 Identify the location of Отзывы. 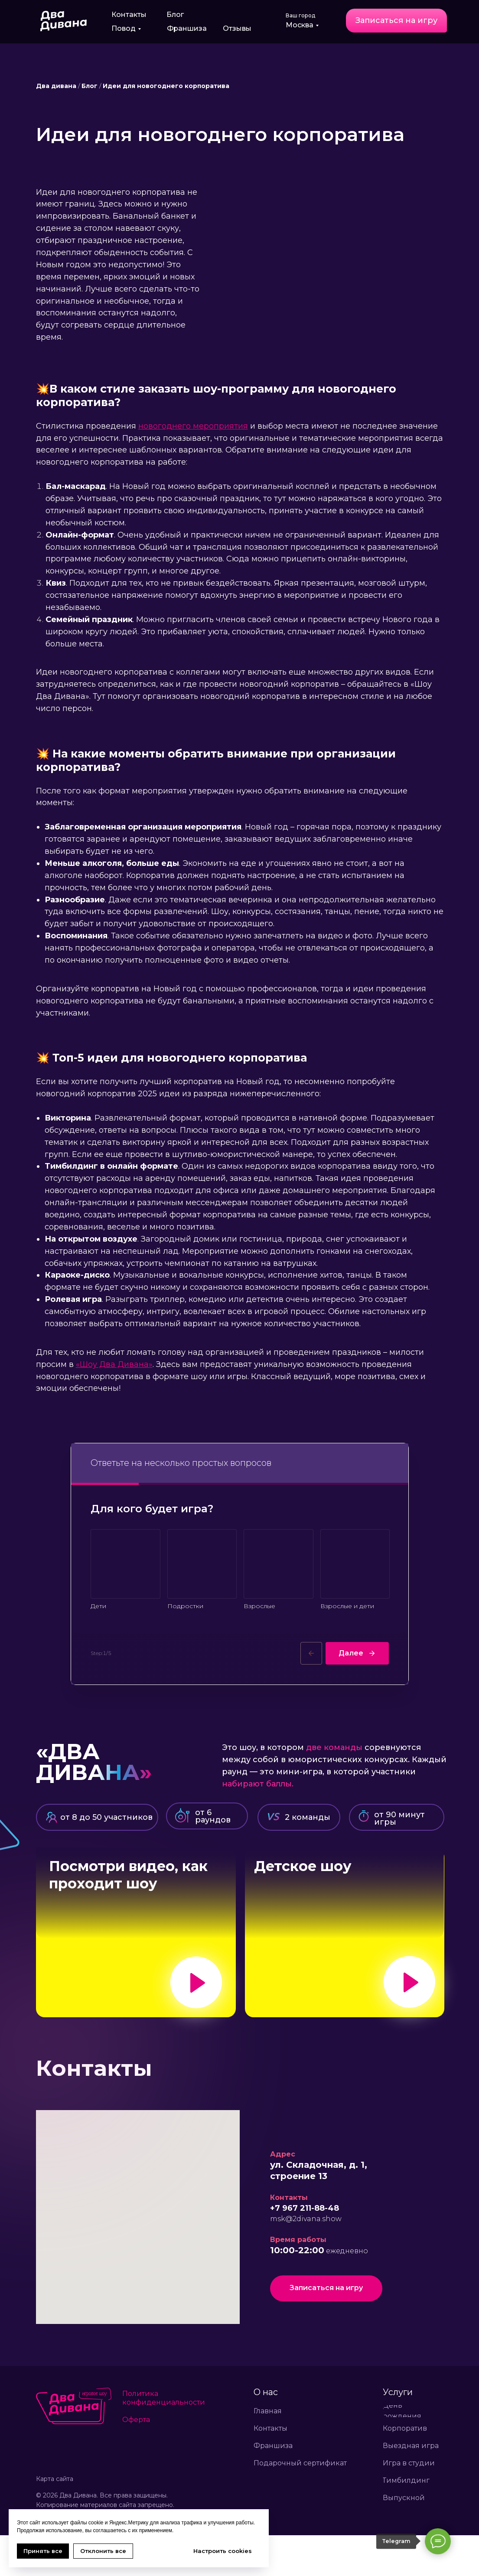
(237, 28).